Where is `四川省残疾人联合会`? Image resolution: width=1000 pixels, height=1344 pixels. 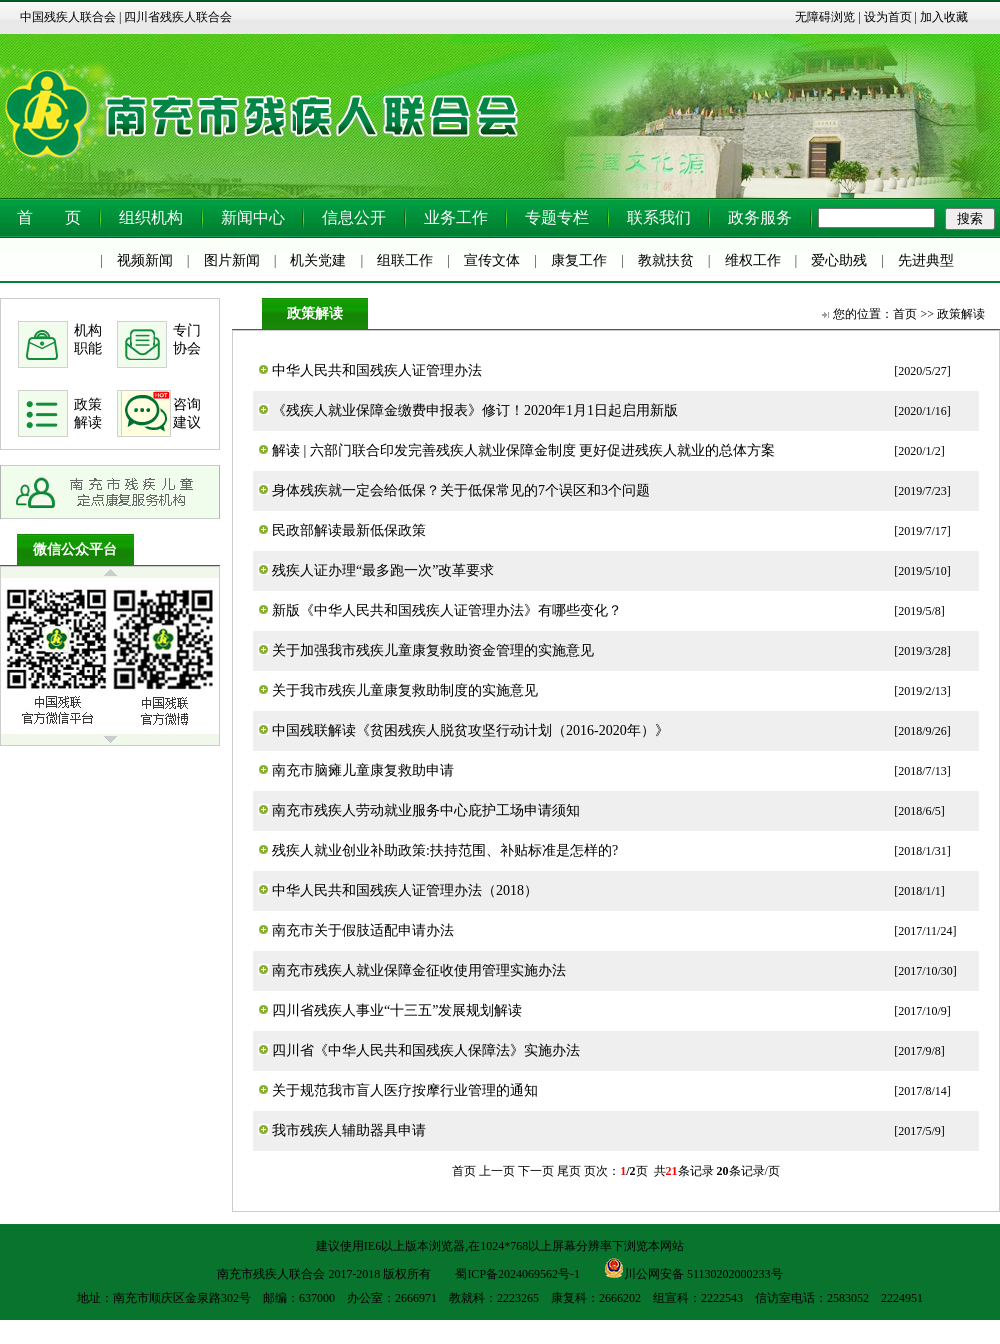
四川省残疾人联合会 is located at coordinates (178, 17).